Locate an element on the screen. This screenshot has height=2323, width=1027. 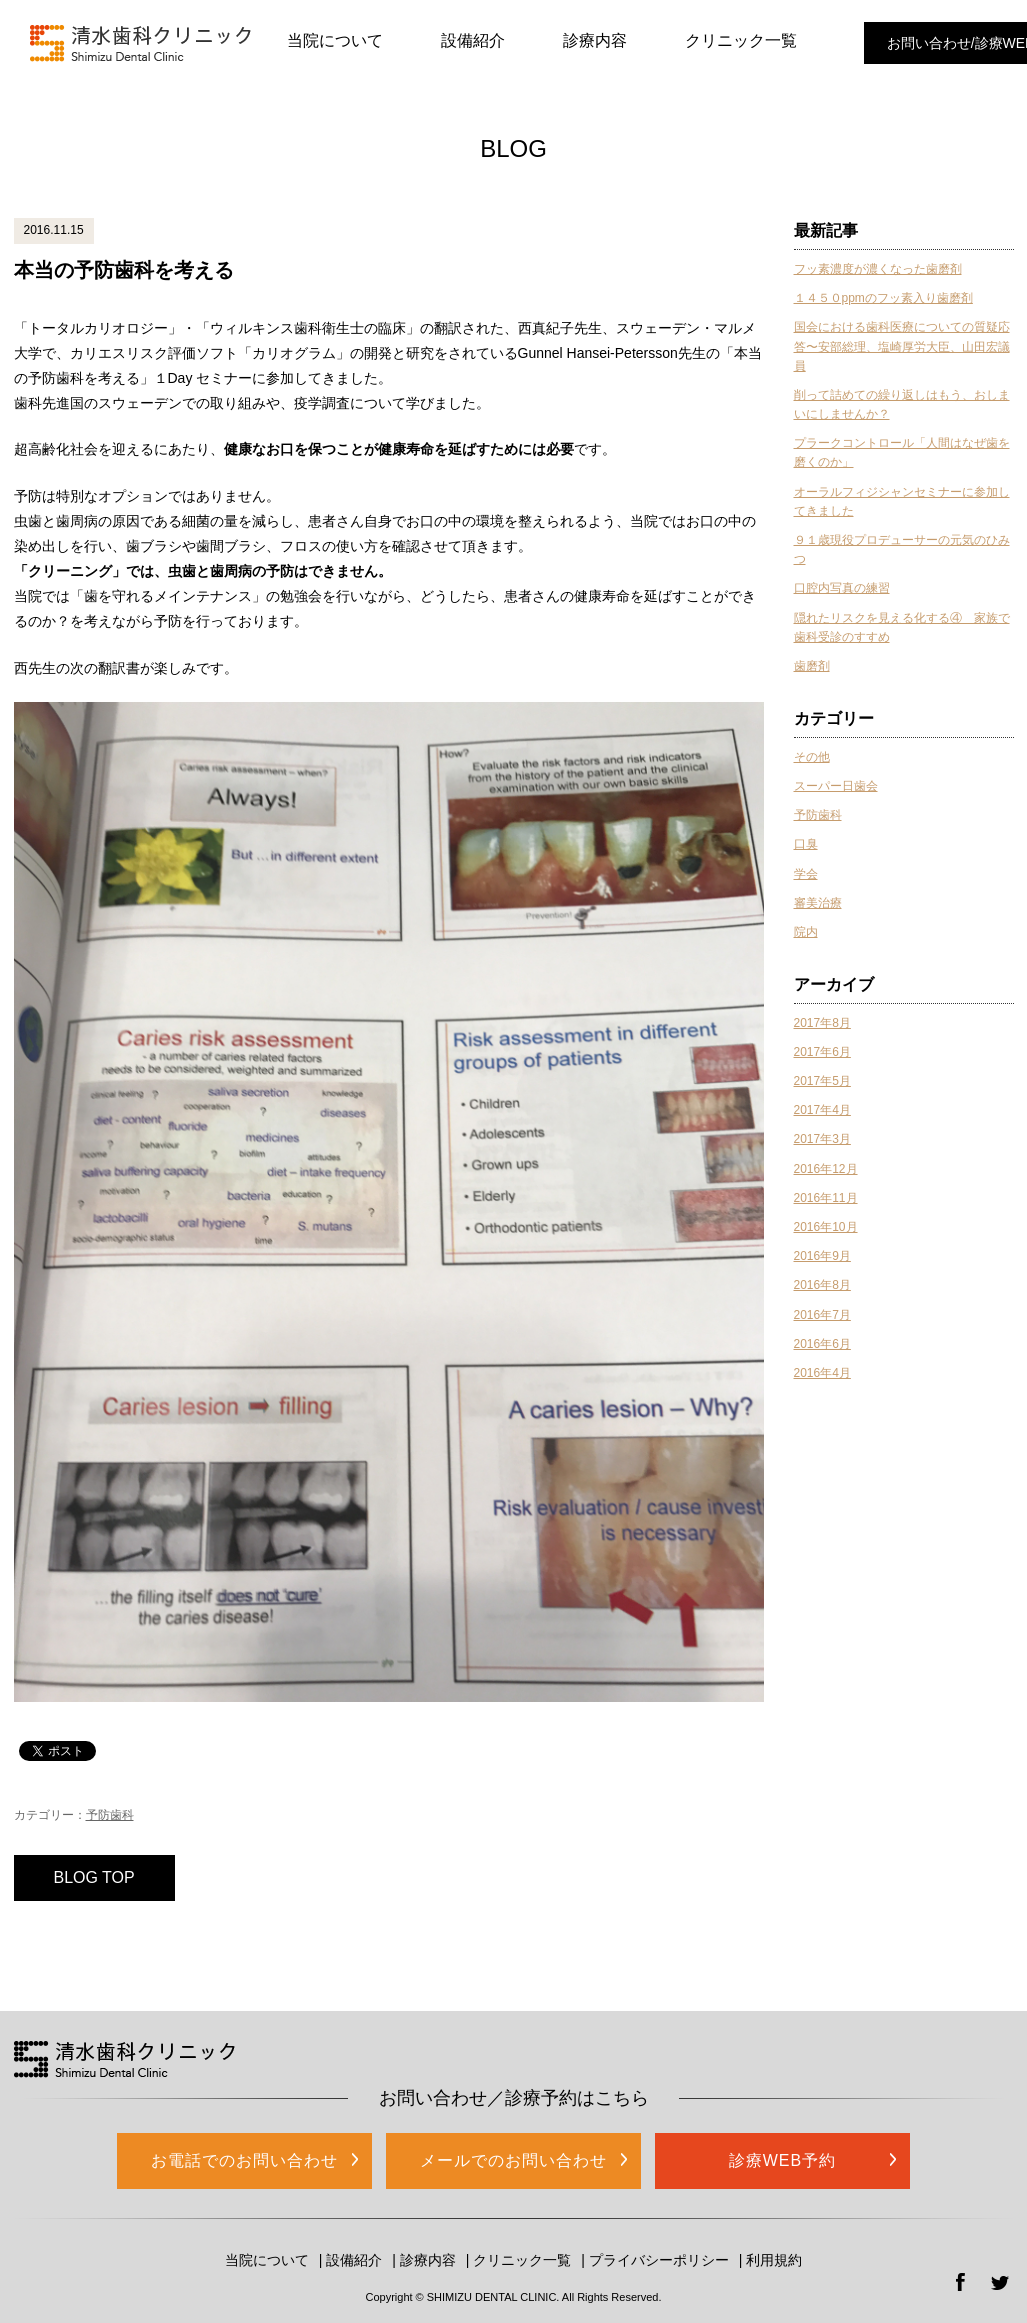
フッ素濃度が濃くなった歯磨剤 is located at coordinates (878, 269).